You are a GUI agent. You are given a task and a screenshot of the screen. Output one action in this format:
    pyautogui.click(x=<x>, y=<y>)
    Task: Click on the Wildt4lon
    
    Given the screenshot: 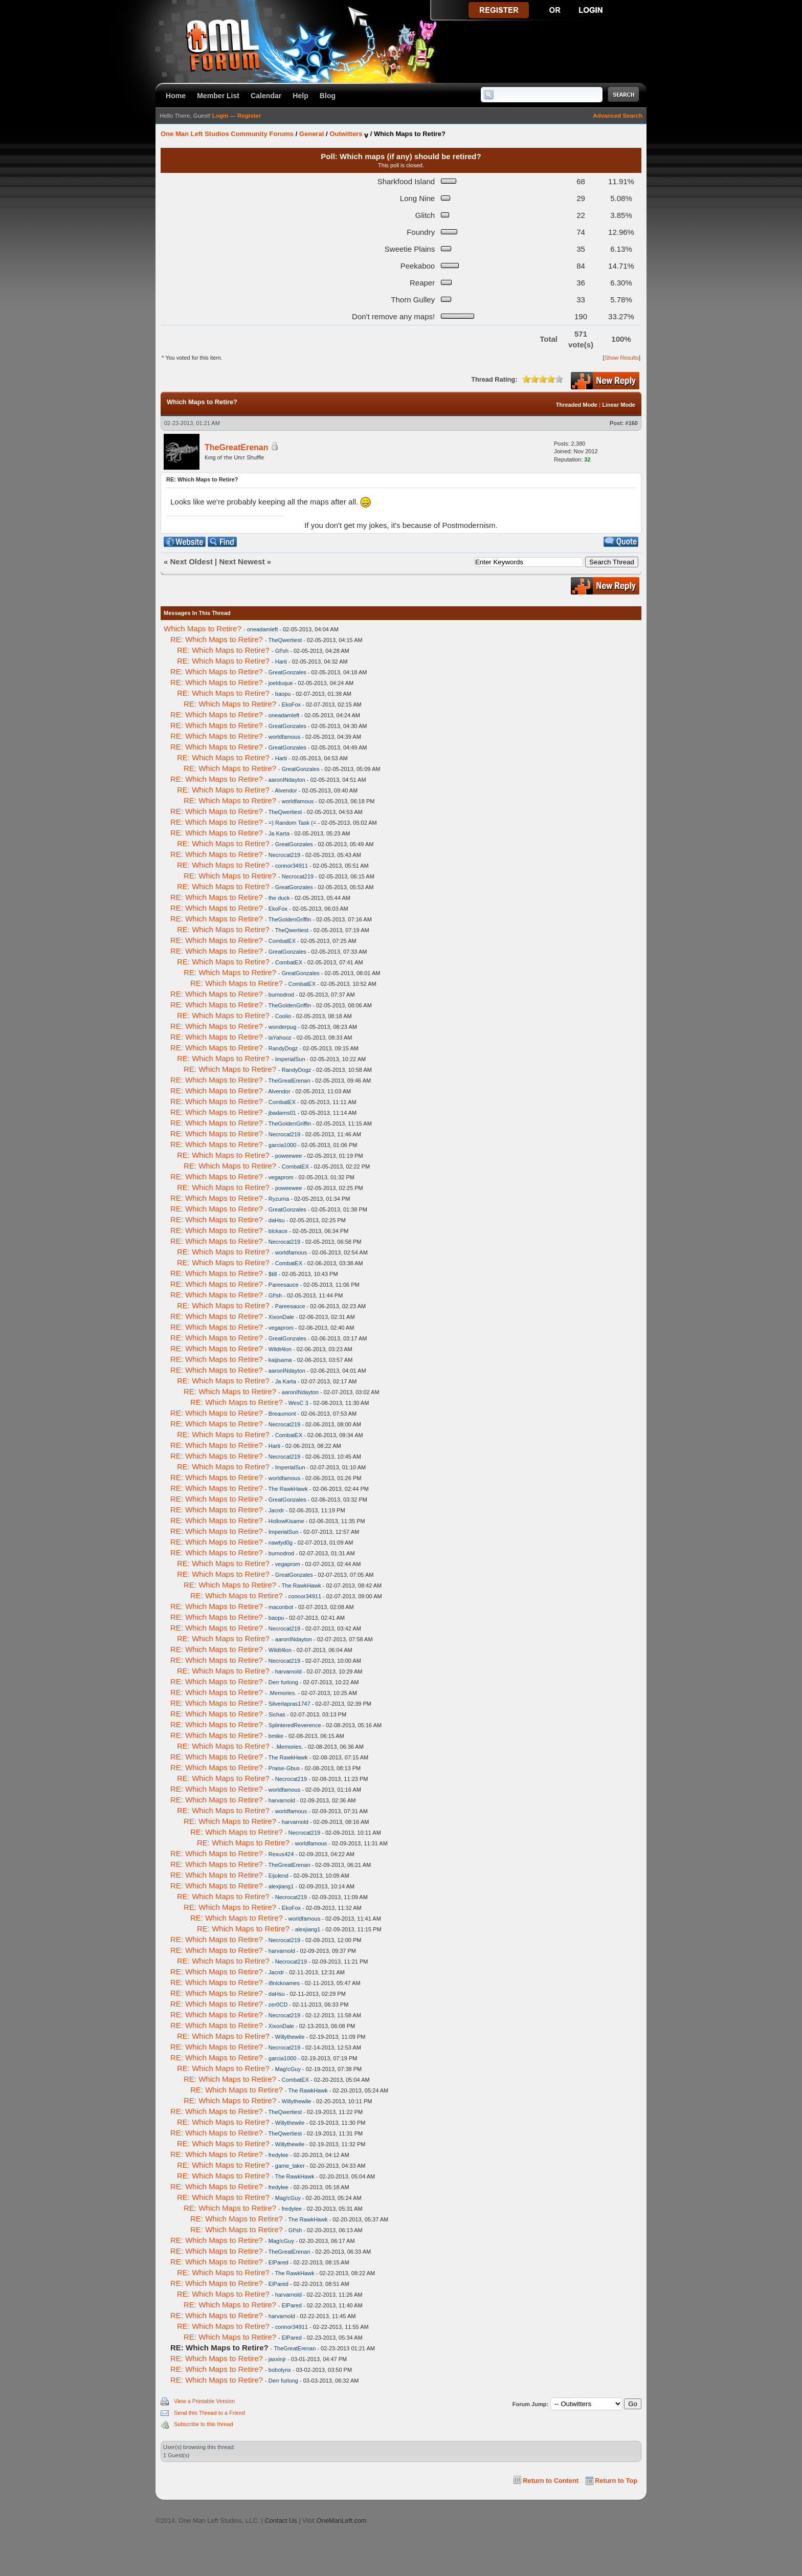 What is the action you would take?
    pyautogui.click(x=280, y=1349)
    